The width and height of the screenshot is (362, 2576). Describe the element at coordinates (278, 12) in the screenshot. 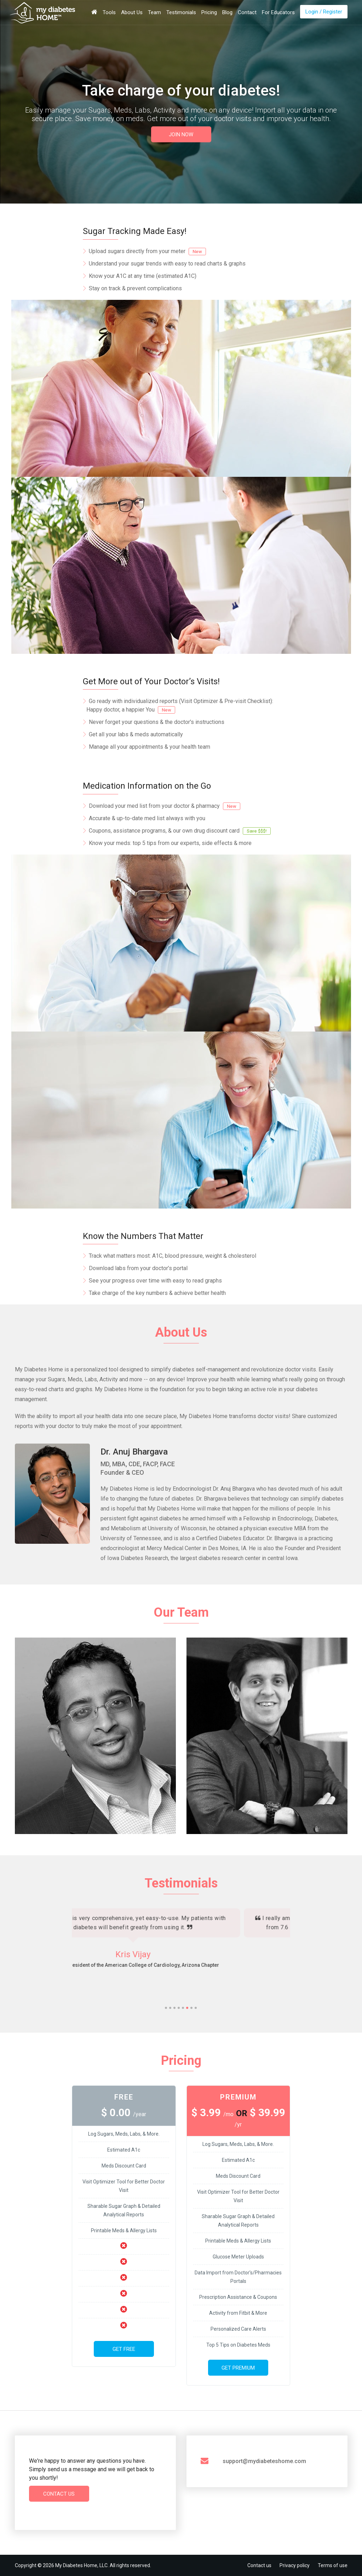

I see `For Educators` at that location.